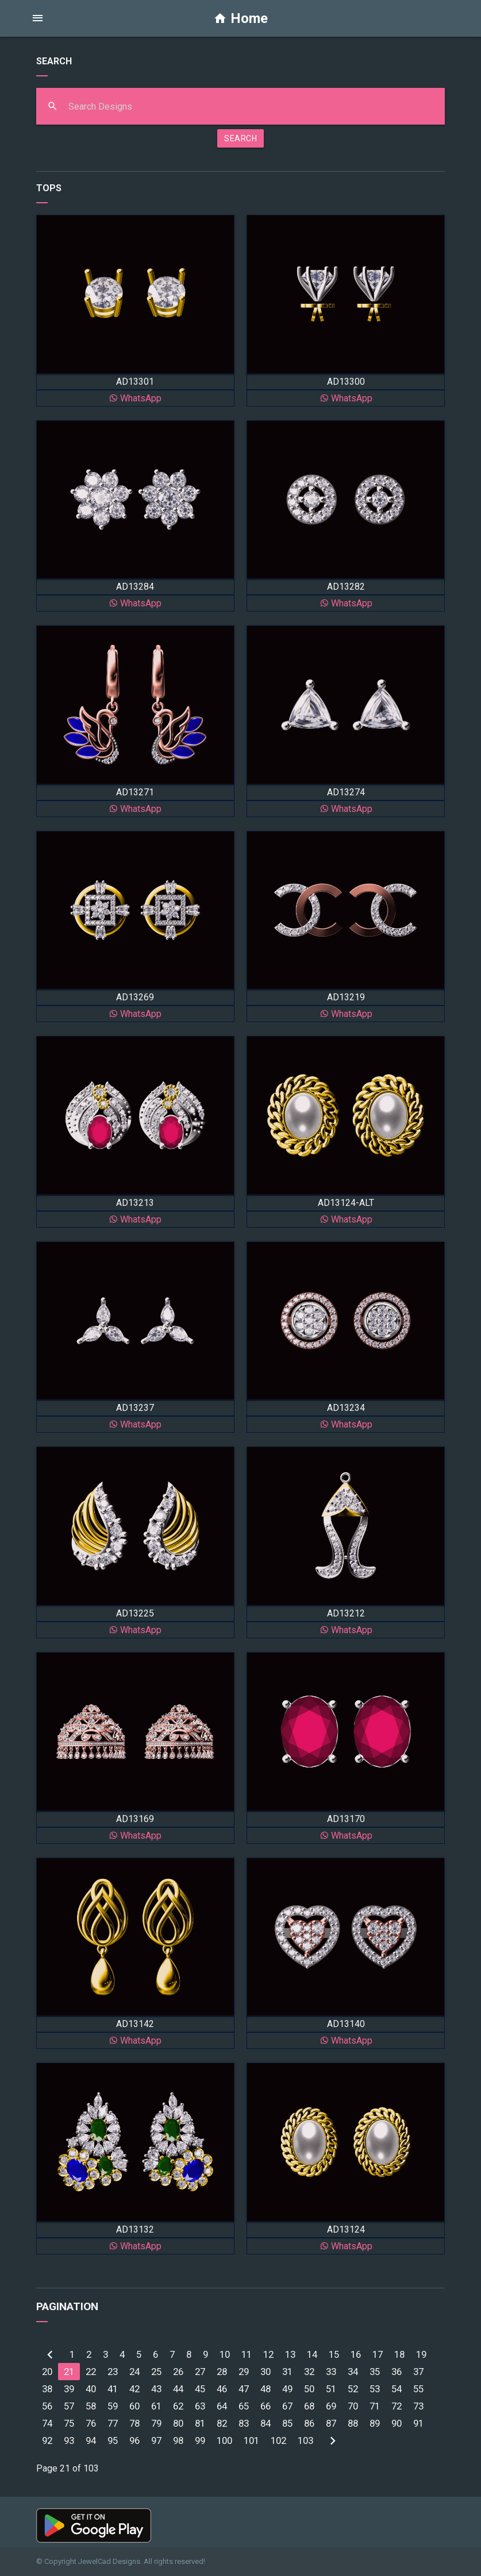 This screenshot has height=2576, width=481. What do you see at coordinates (112, 2406) in the screenshot?
I see `59` at bounding box center [112, 2406].